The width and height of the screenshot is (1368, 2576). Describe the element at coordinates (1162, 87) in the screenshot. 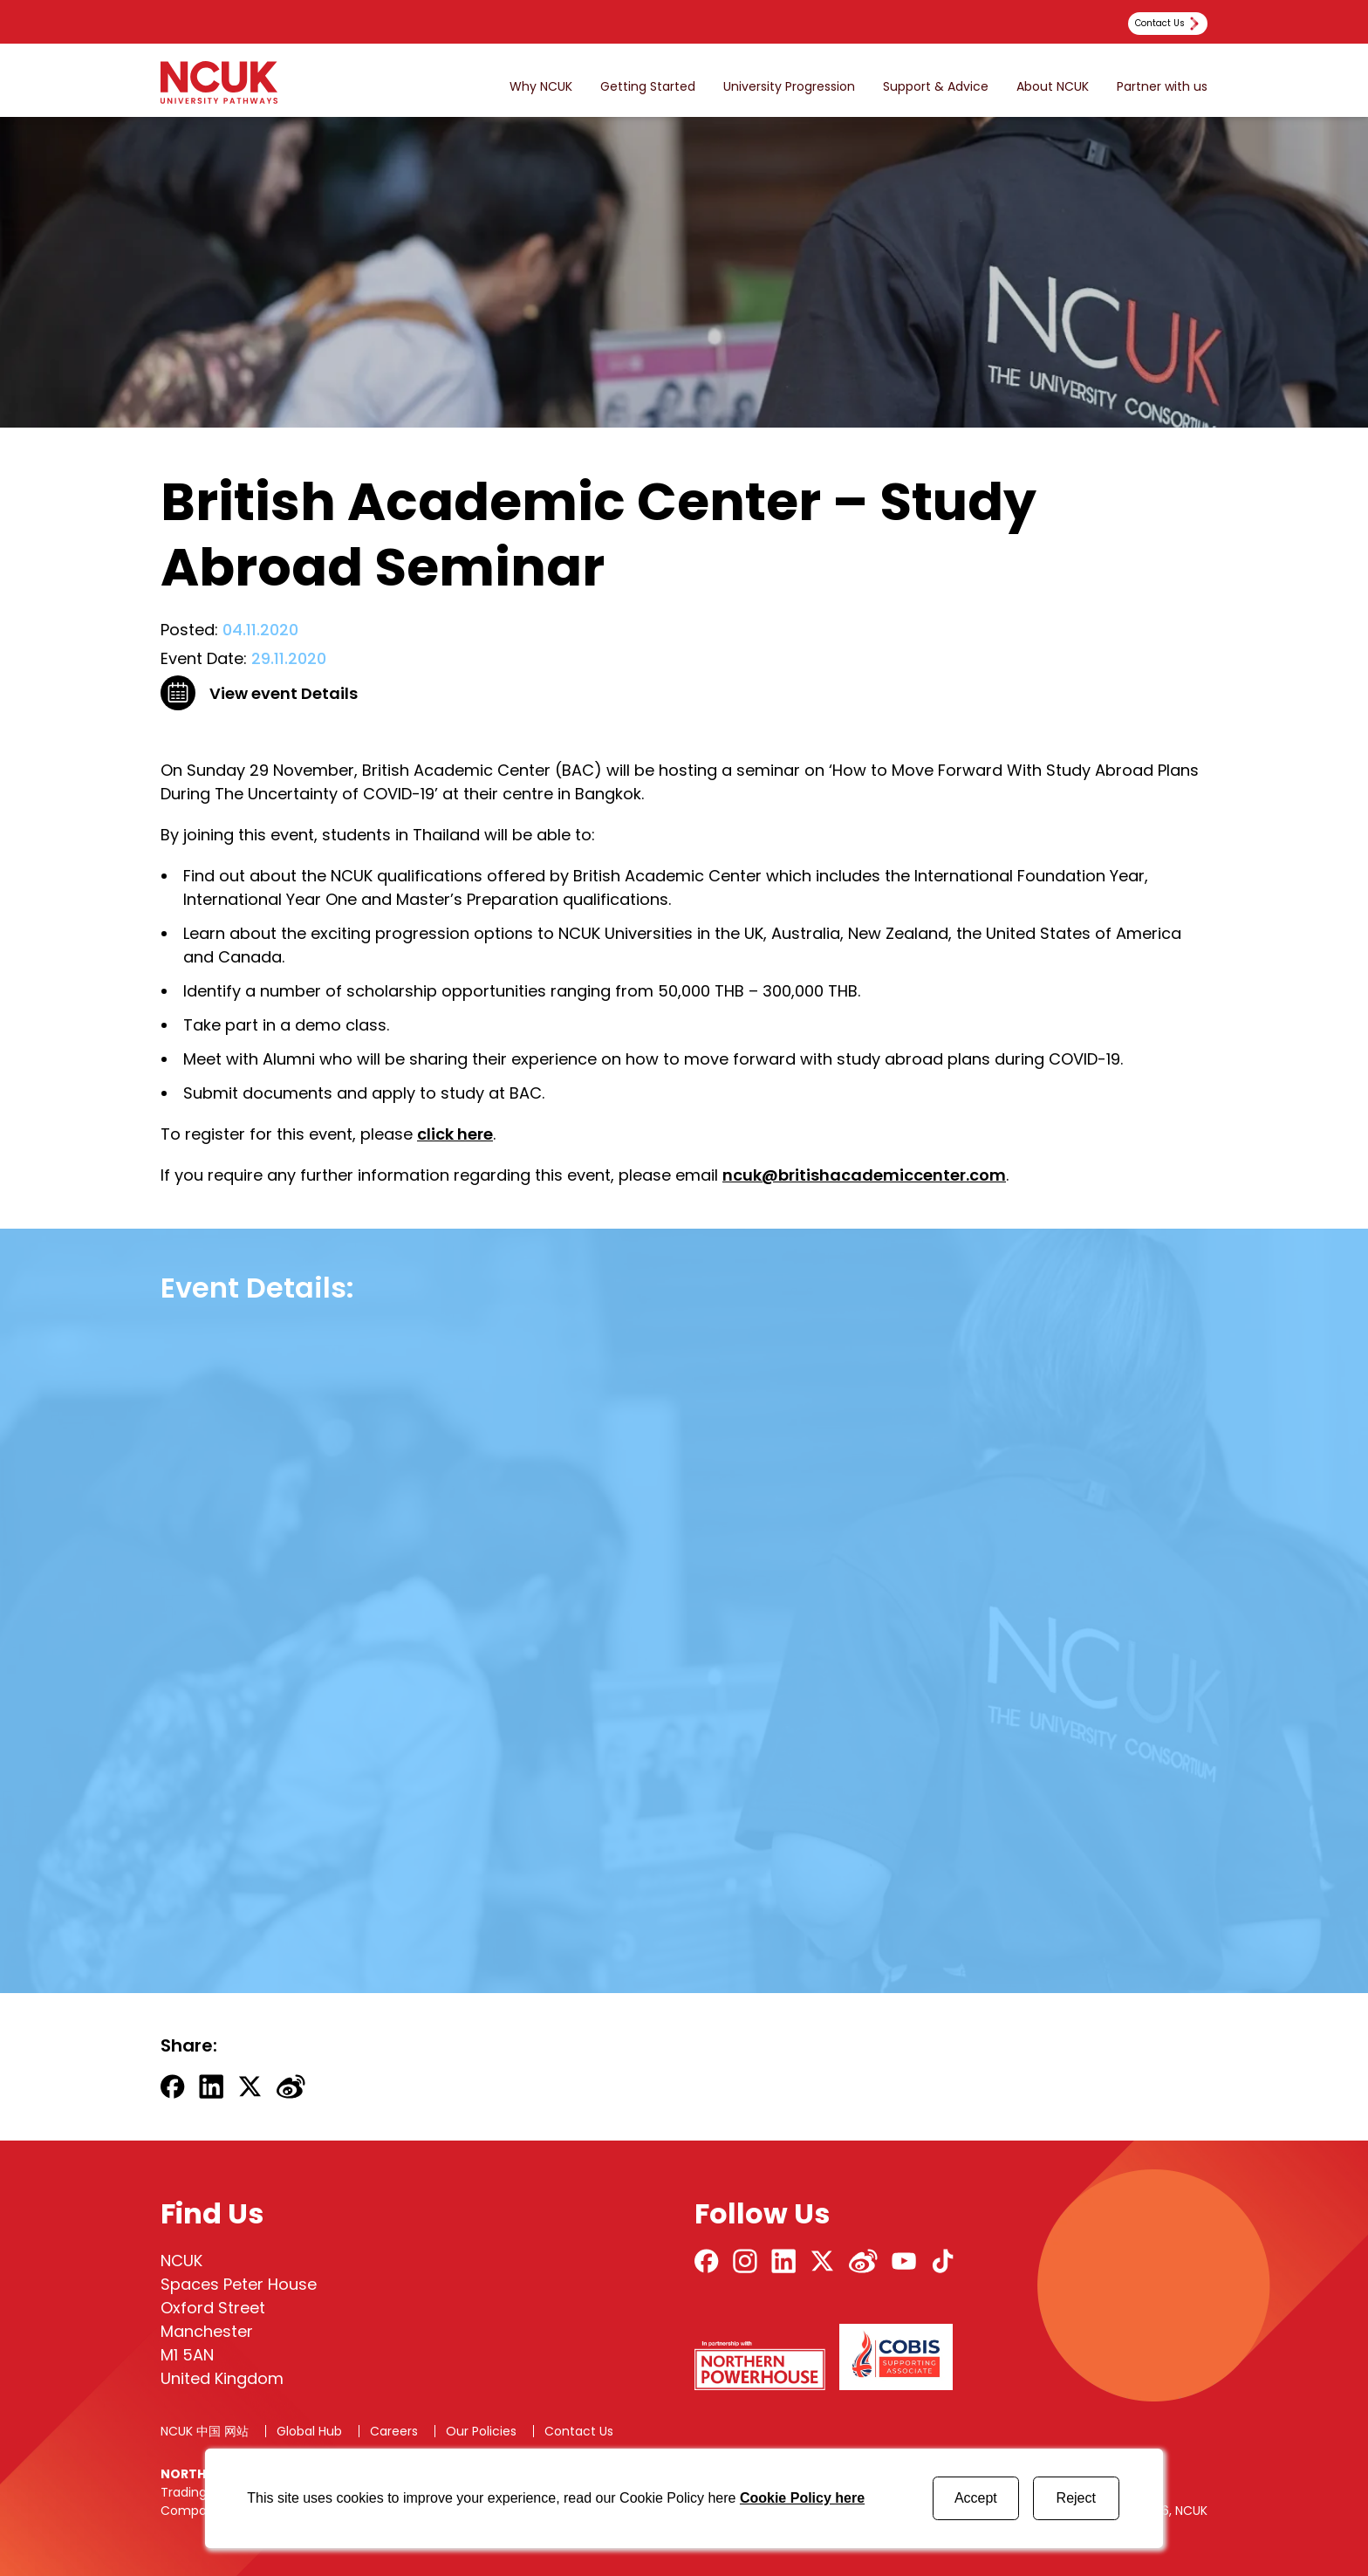

I see `Partner with us` at that location.